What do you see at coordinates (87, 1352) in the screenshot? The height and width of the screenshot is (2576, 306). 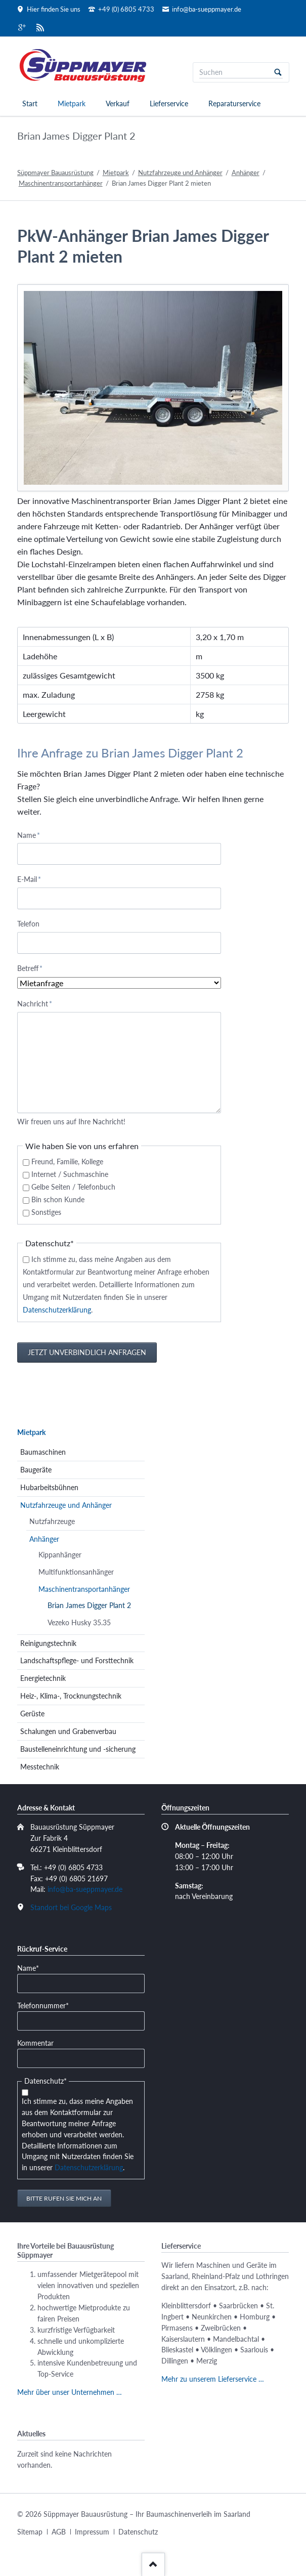 I see `Jetzt unverbindlich anfragen` at bounding box center [87, 1352].